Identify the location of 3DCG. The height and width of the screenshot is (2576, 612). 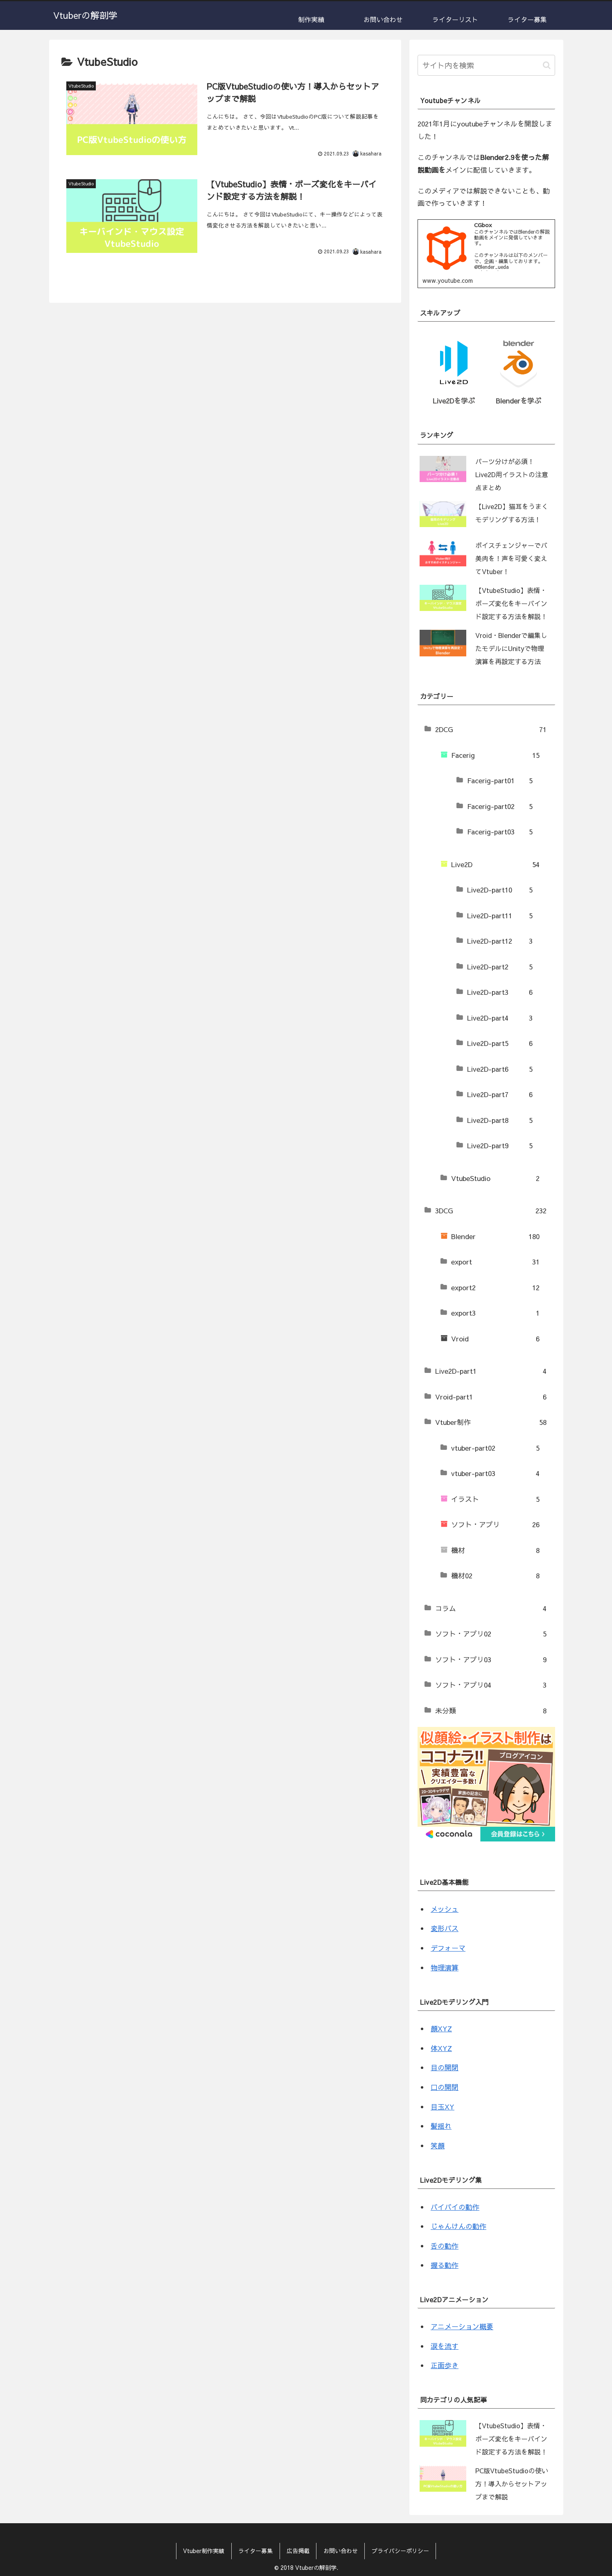
(491, 1211).